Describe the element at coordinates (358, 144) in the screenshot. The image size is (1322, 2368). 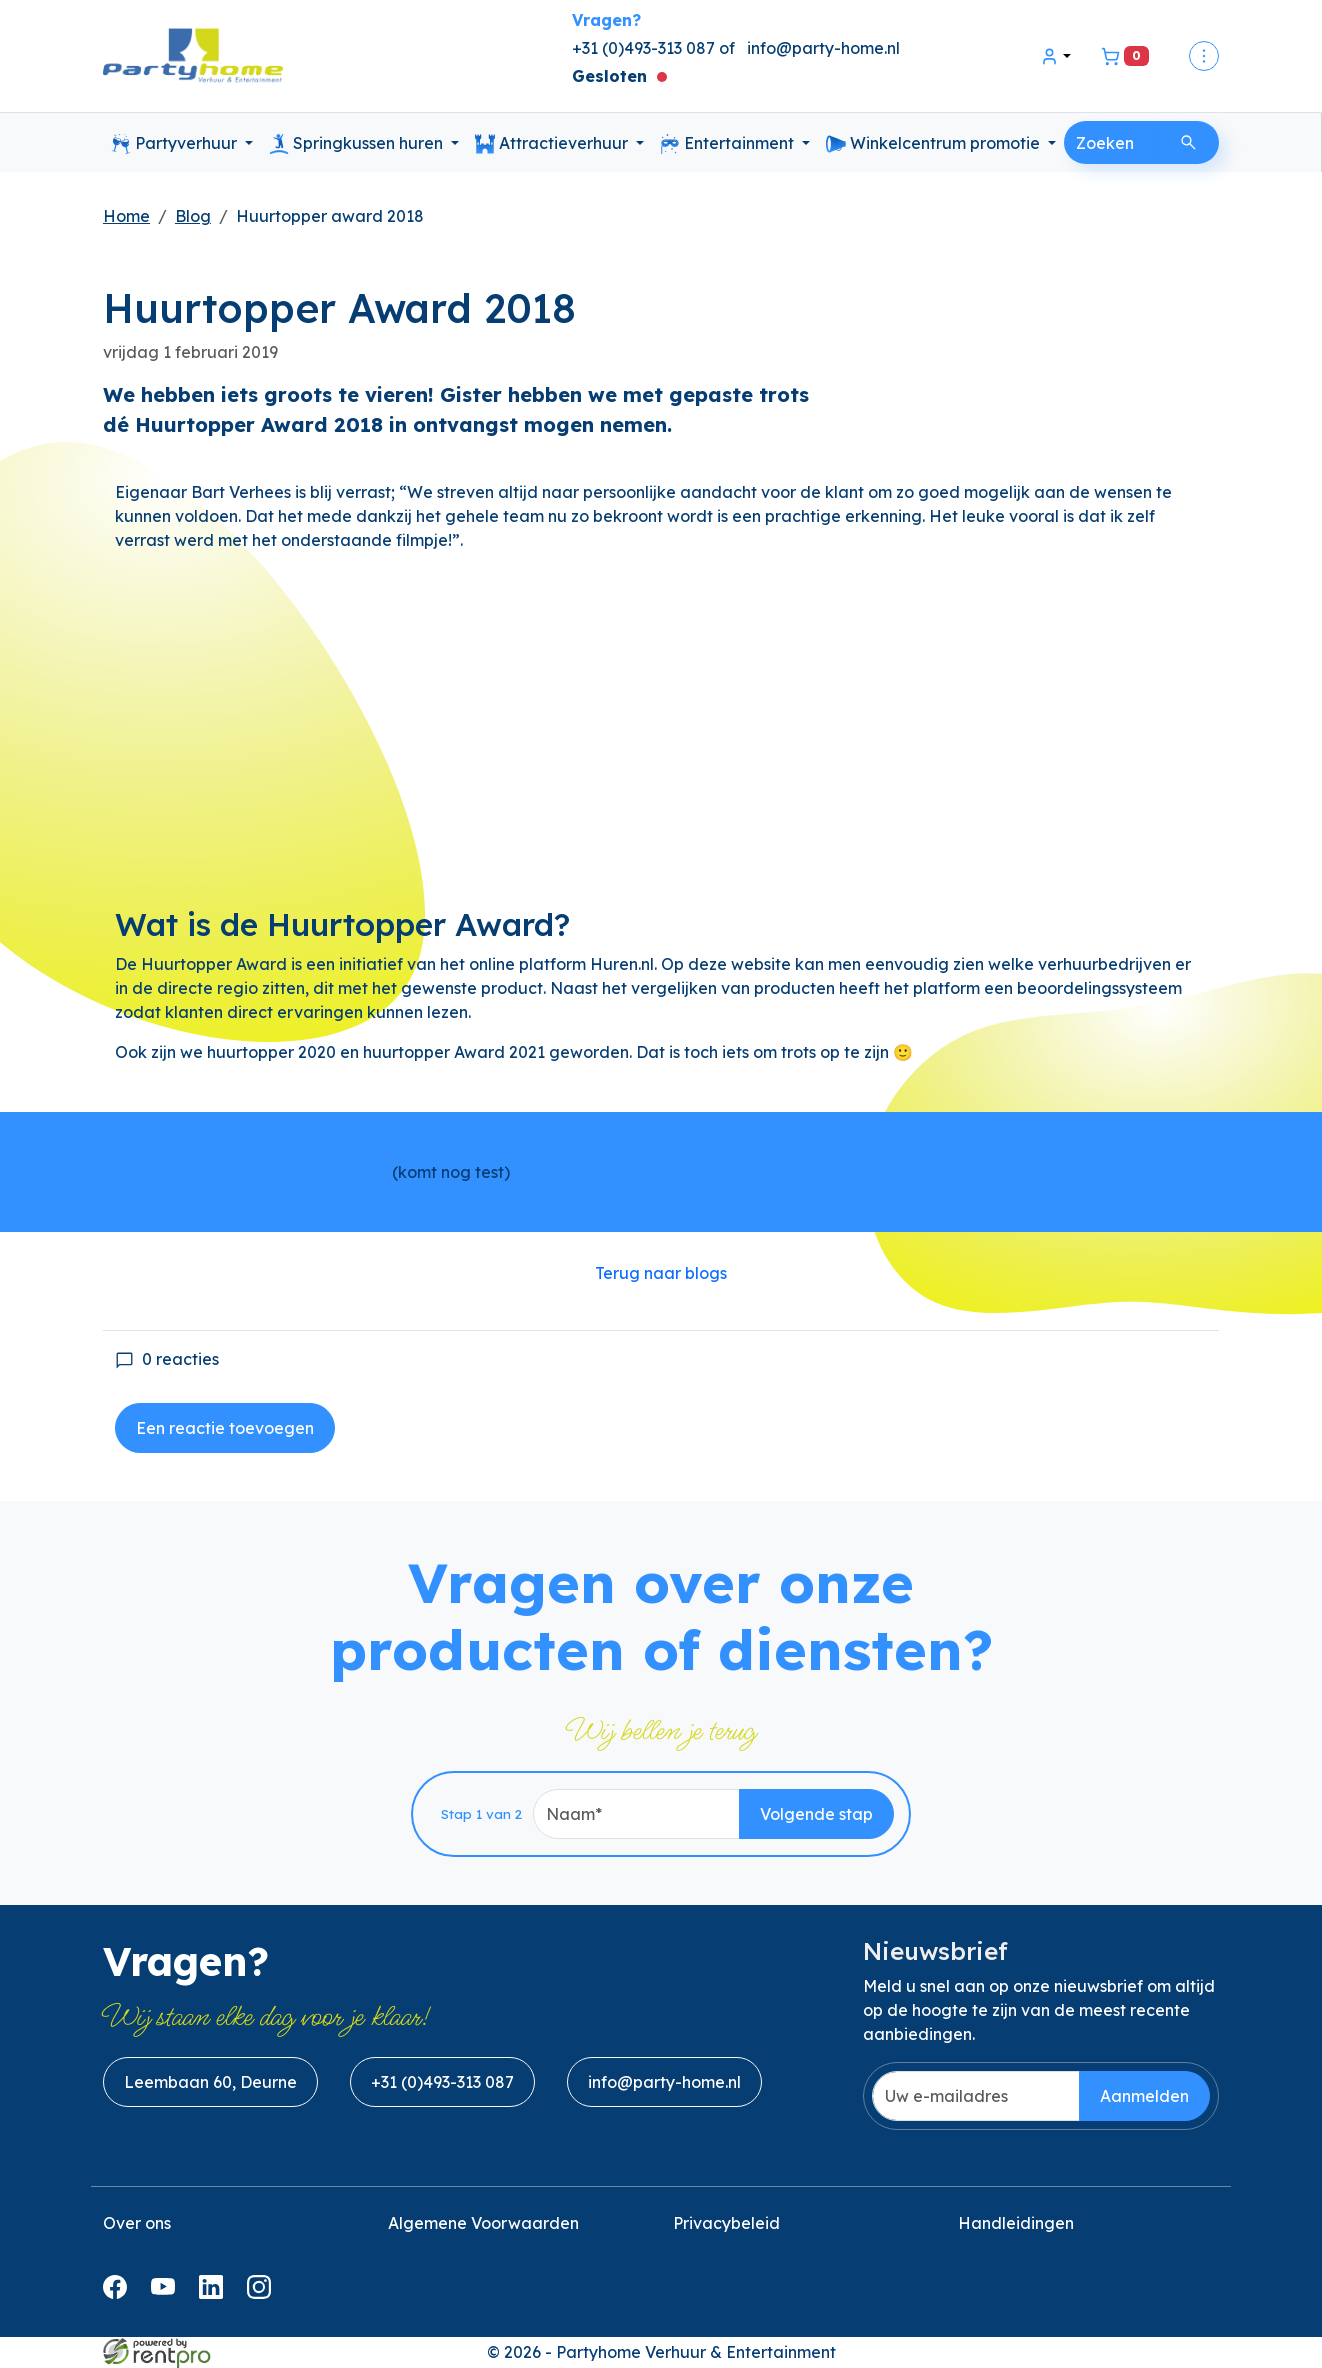
I see `Springkussen huren` at that location.